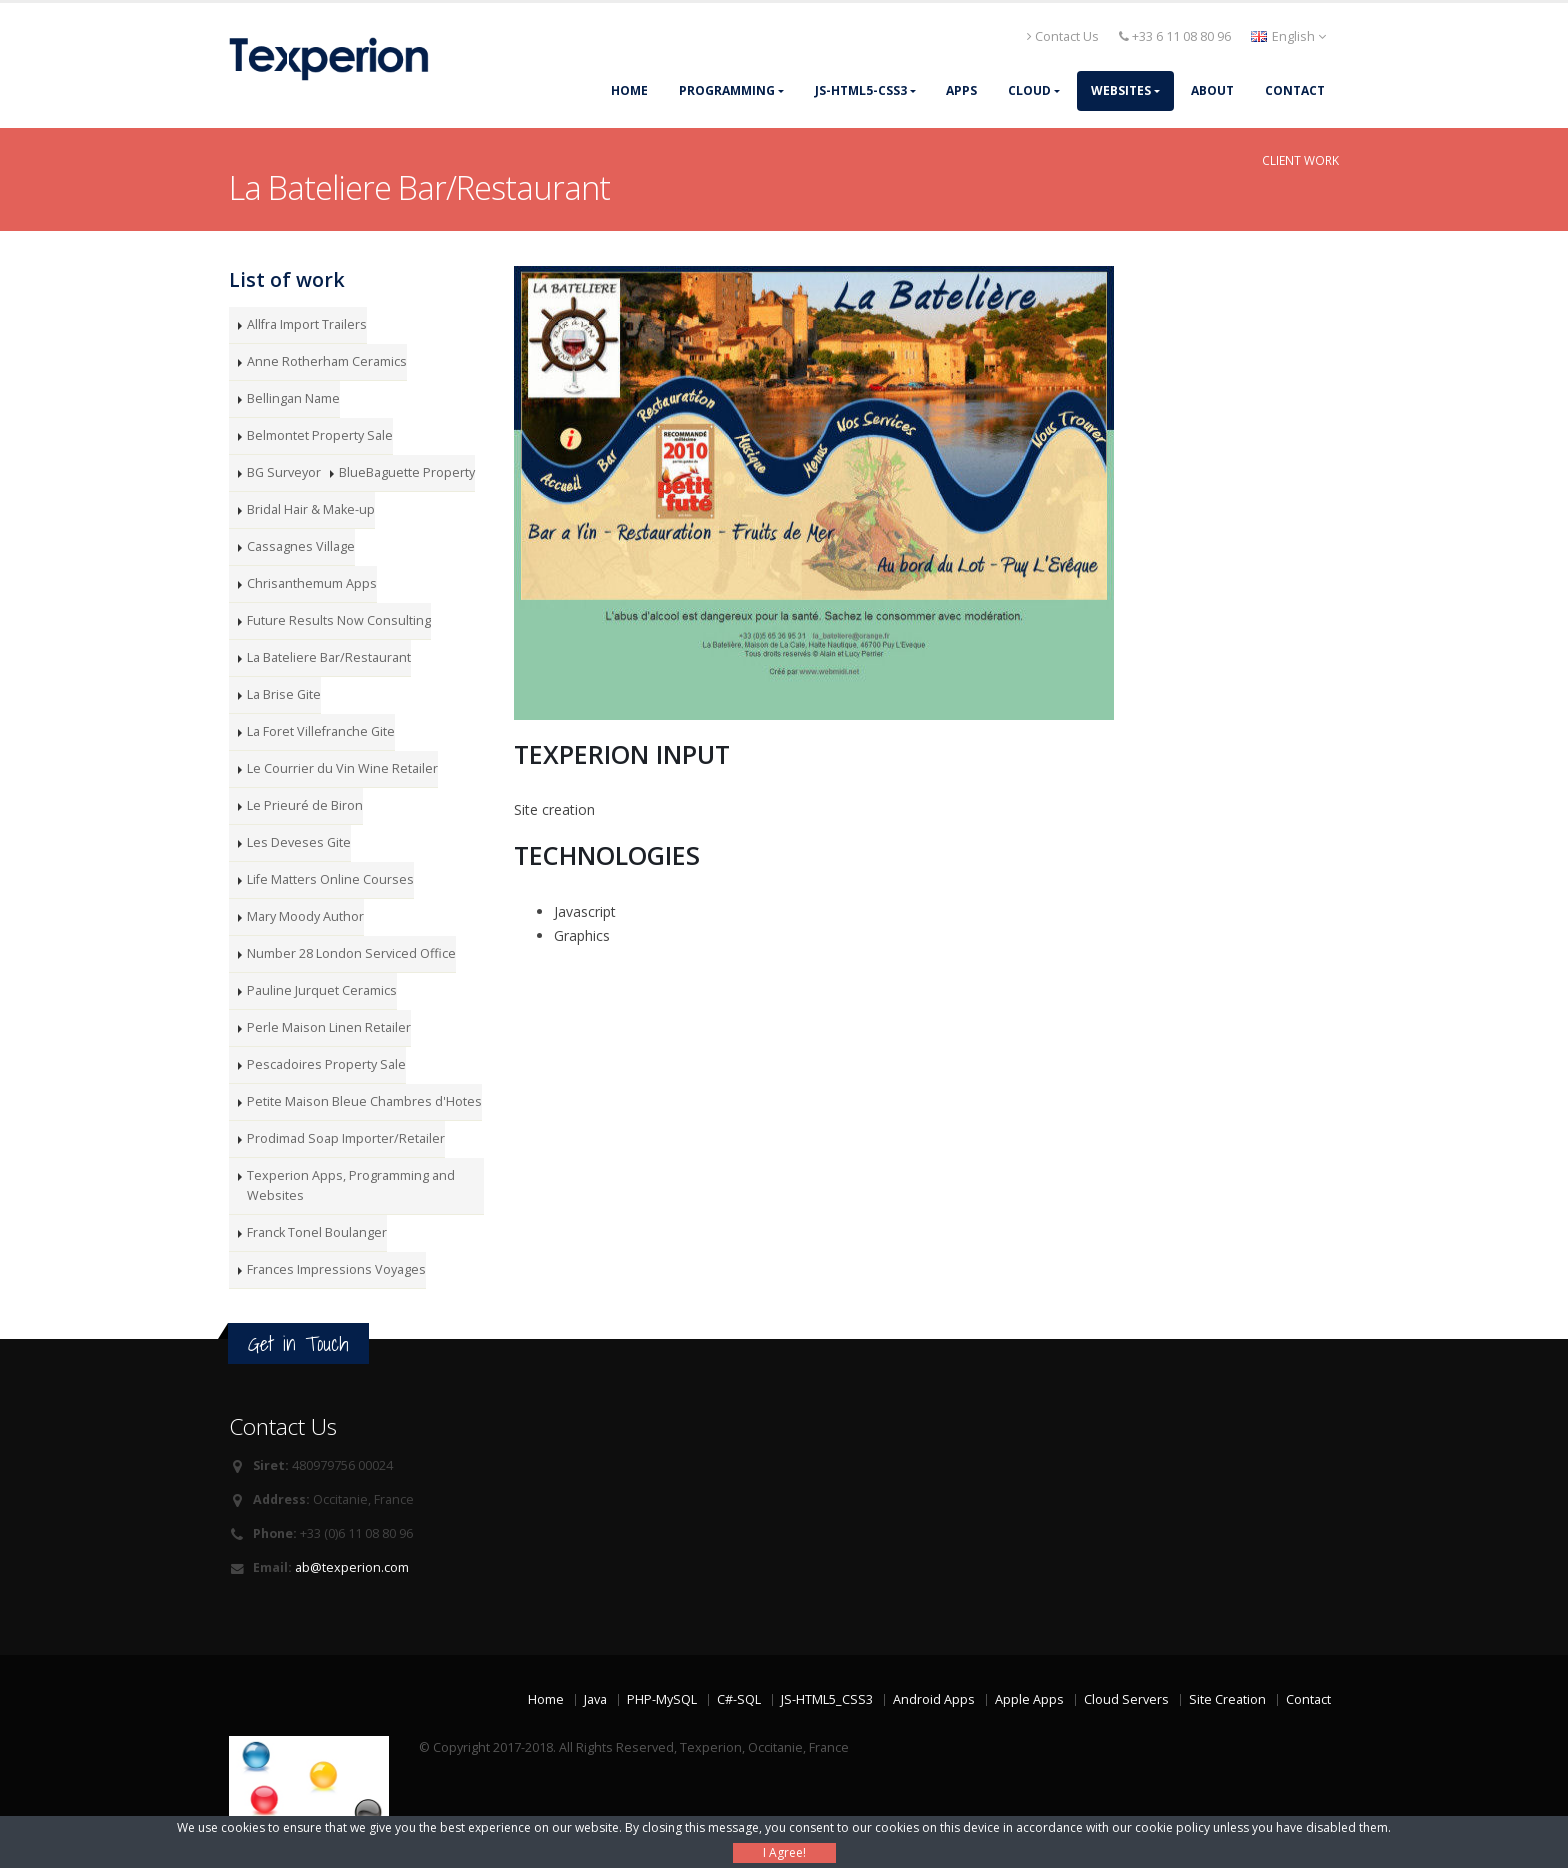  Describe the element at coordinates (934, 1699) in the screenshot. I see `Android Apps` at that location.